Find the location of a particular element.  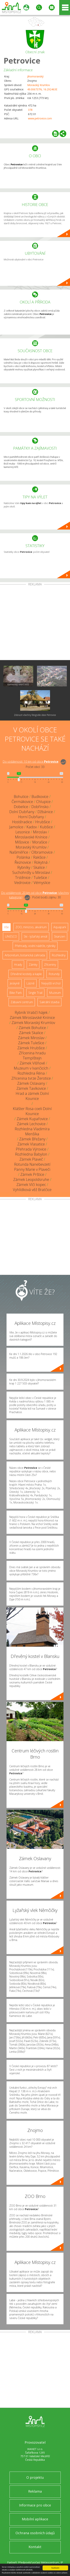

Trstěnice is located at coordinates (22, 877).